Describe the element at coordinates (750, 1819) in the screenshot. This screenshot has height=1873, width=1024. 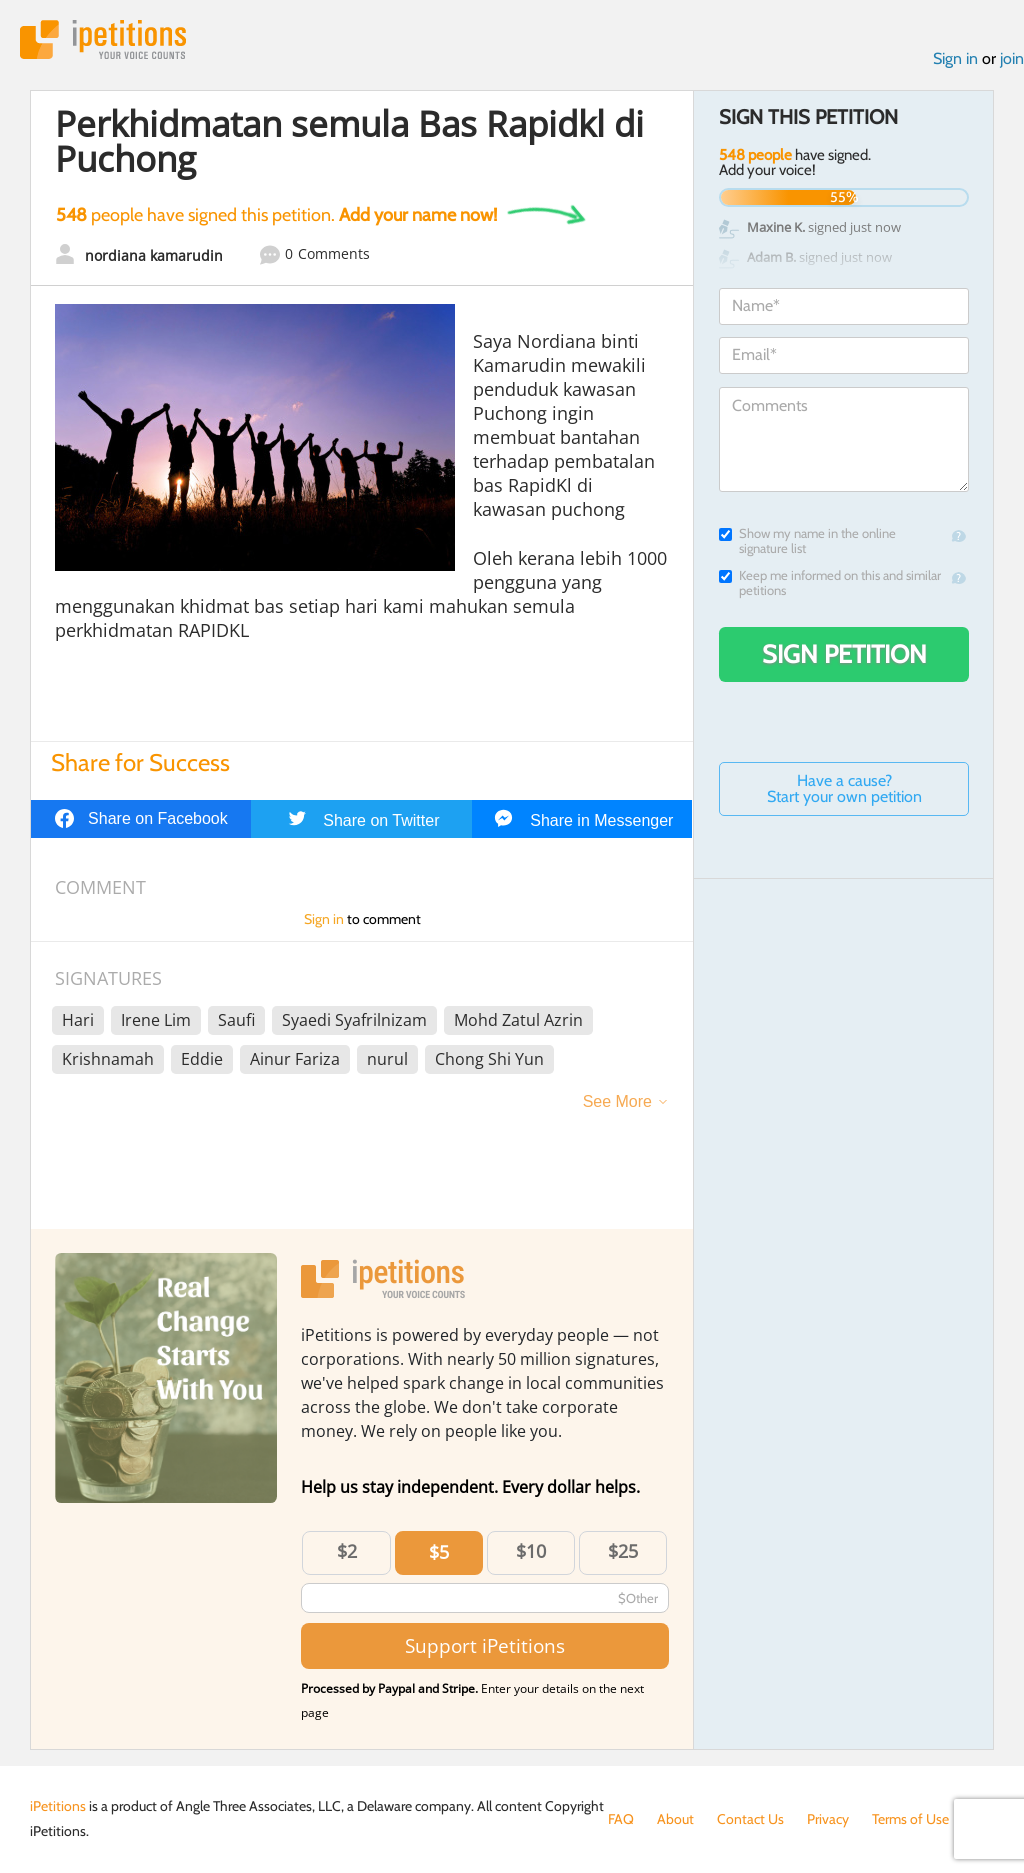
I see `Contact Us` at that location.